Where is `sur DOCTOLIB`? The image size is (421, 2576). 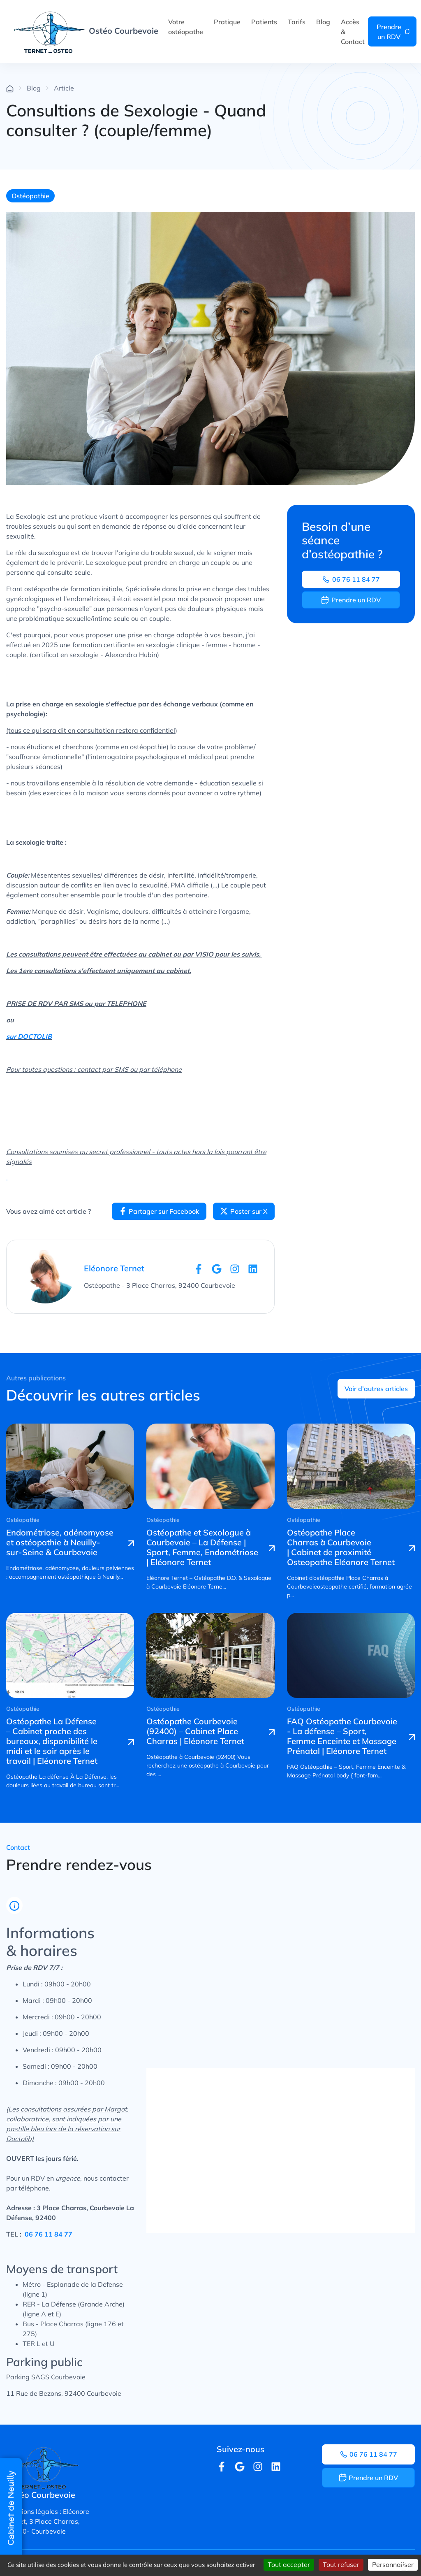
sur DOCTOLIB is located at coordinates (29, 1036).